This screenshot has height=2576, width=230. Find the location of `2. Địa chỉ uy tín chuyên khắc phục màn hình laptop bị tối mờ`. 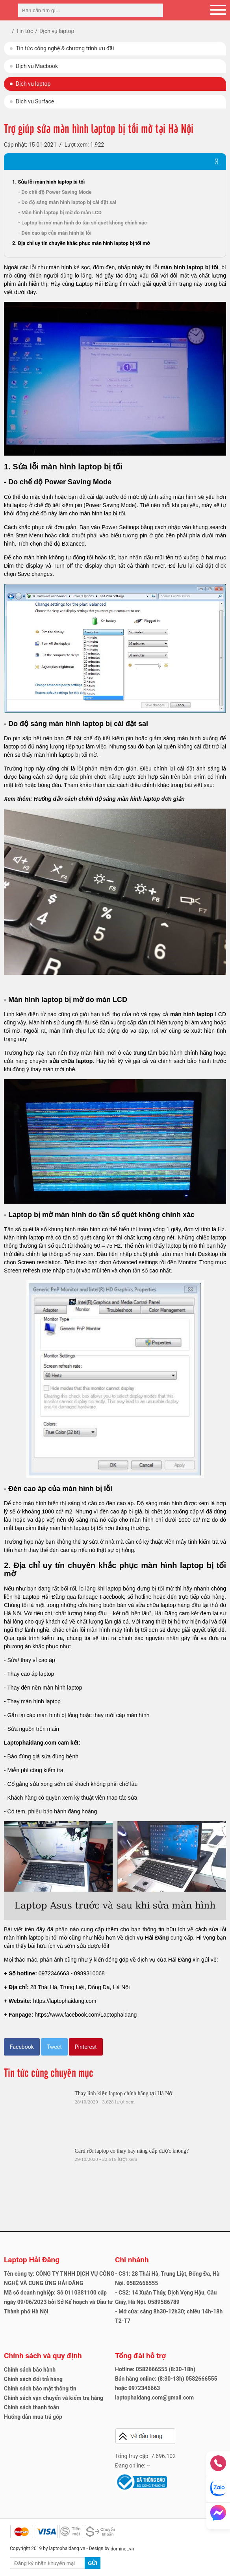

2. Địa chỉ uy tín chuyên khắc phục màn hình laptop bị tối mờ is located at coordinates (81, 243).